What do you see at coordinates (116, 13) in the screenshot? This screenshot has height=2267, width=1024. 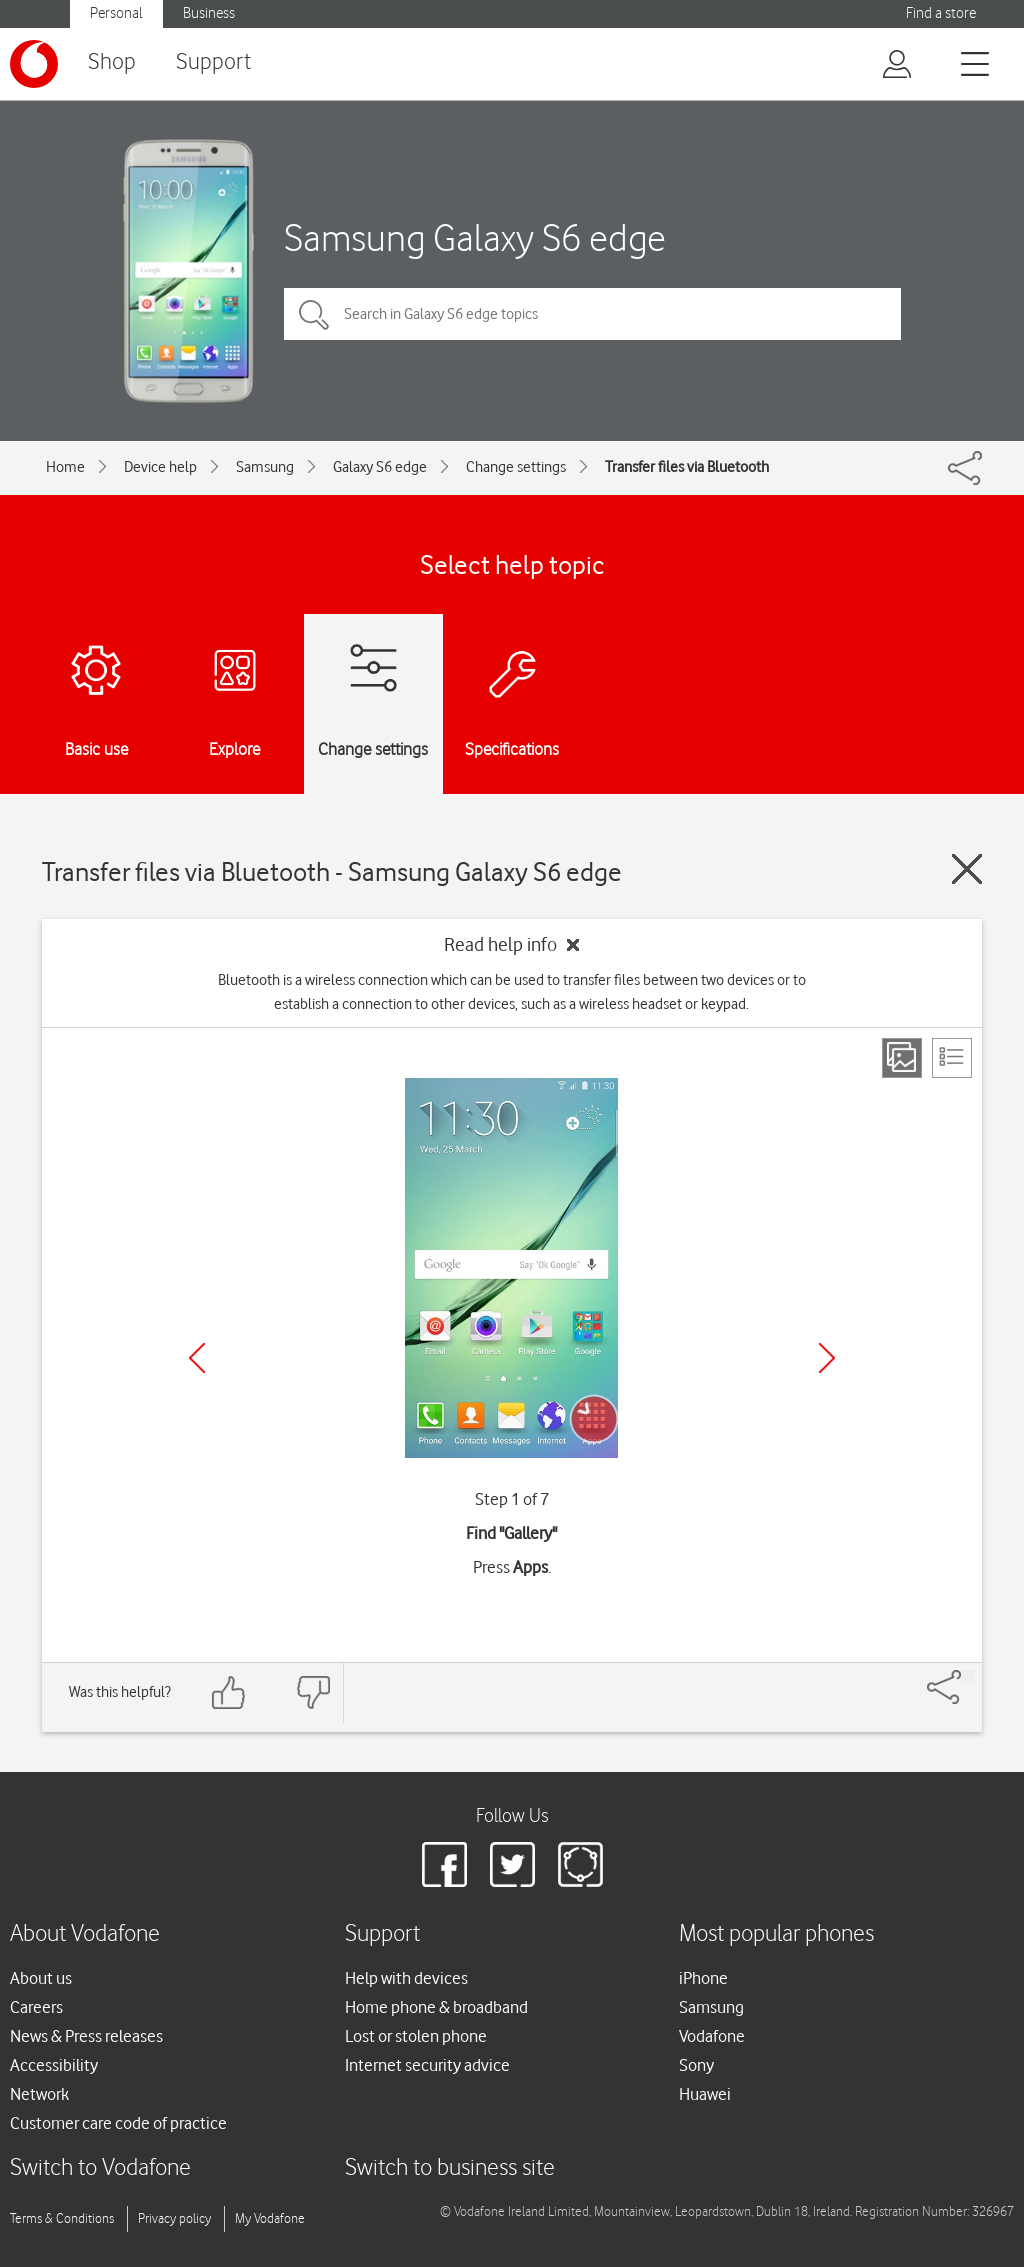 I see `Personal [button]` at bounding box center [116, 13].